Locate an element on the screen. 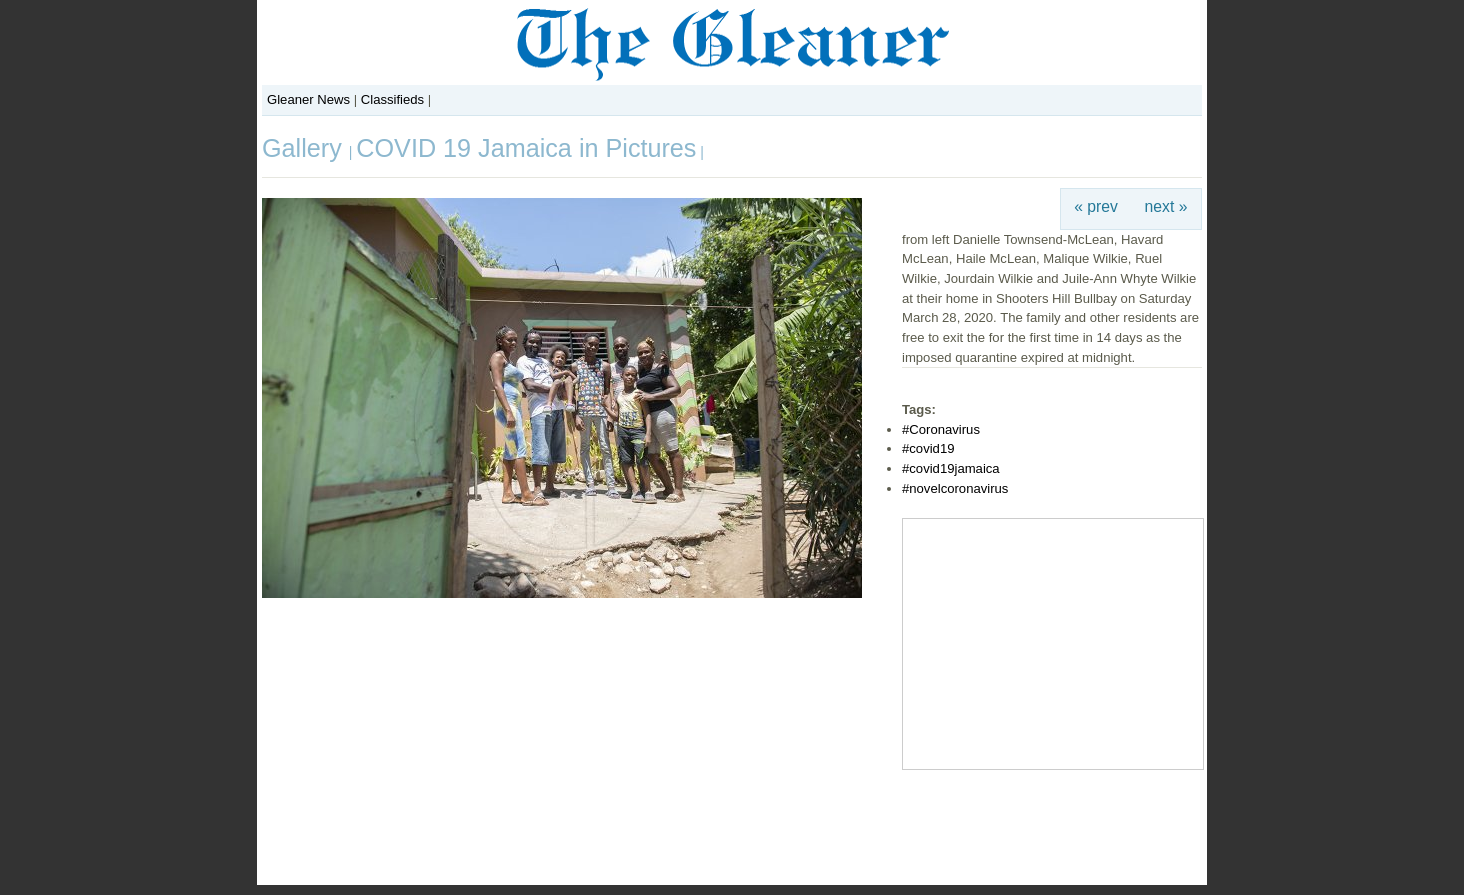  #covid19jamaica is located at coordinates (951, 468).